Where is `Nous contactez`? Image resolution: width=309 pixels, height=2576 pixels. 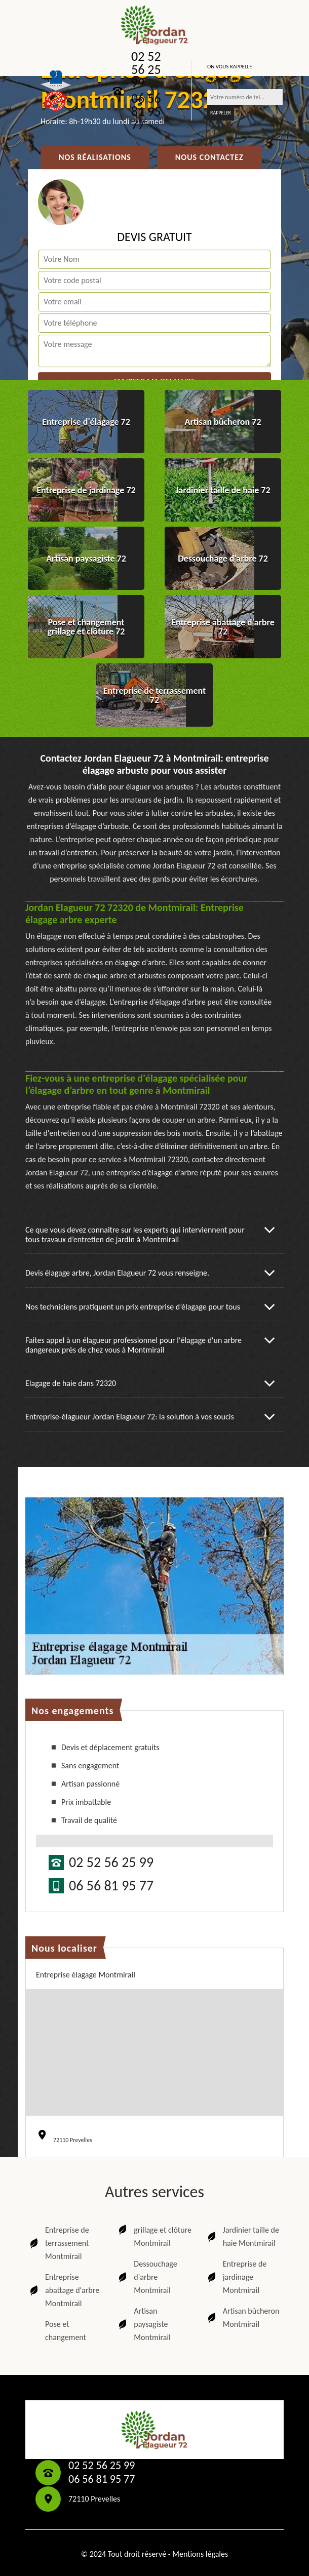
Nous contactez is located at coordinates (209, 157).